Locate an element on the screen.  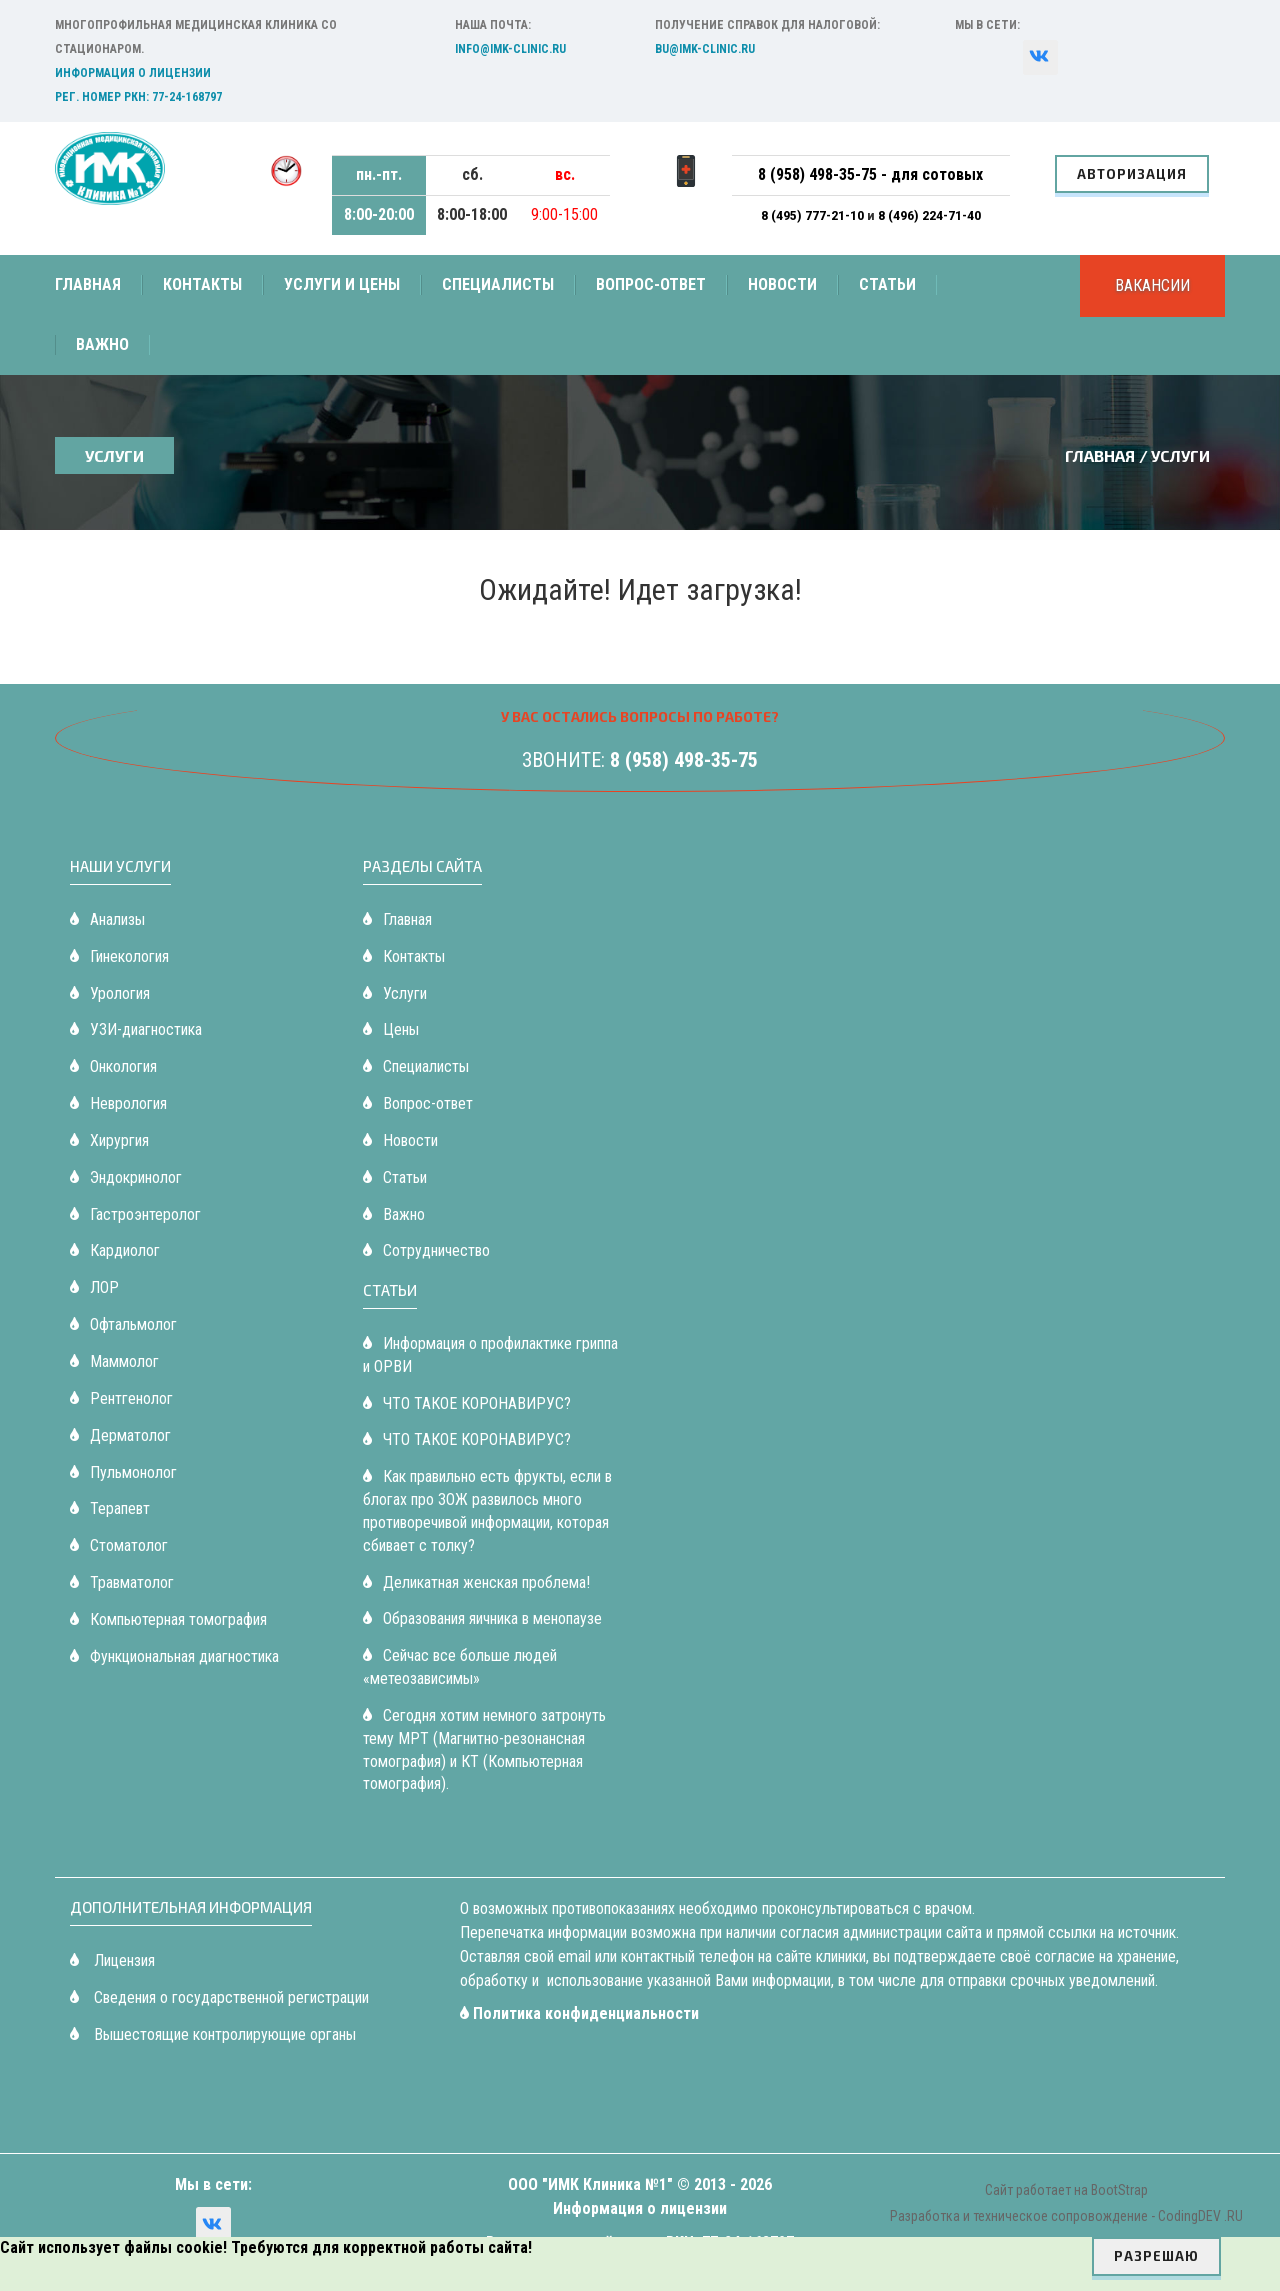
Услуги is located at coordinates (395, 993).